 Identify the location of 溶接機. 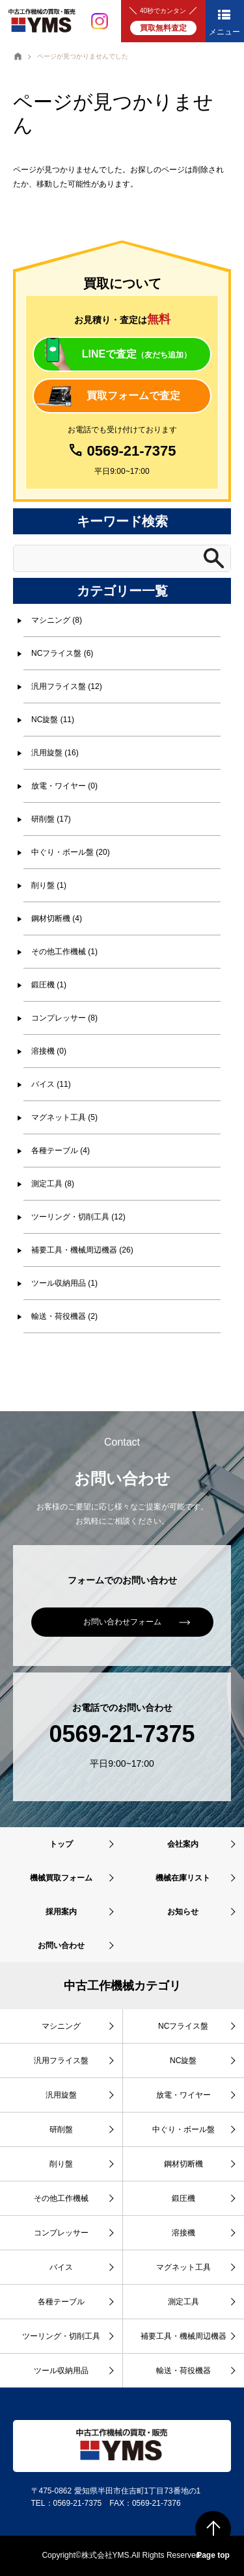
(183, 2232).